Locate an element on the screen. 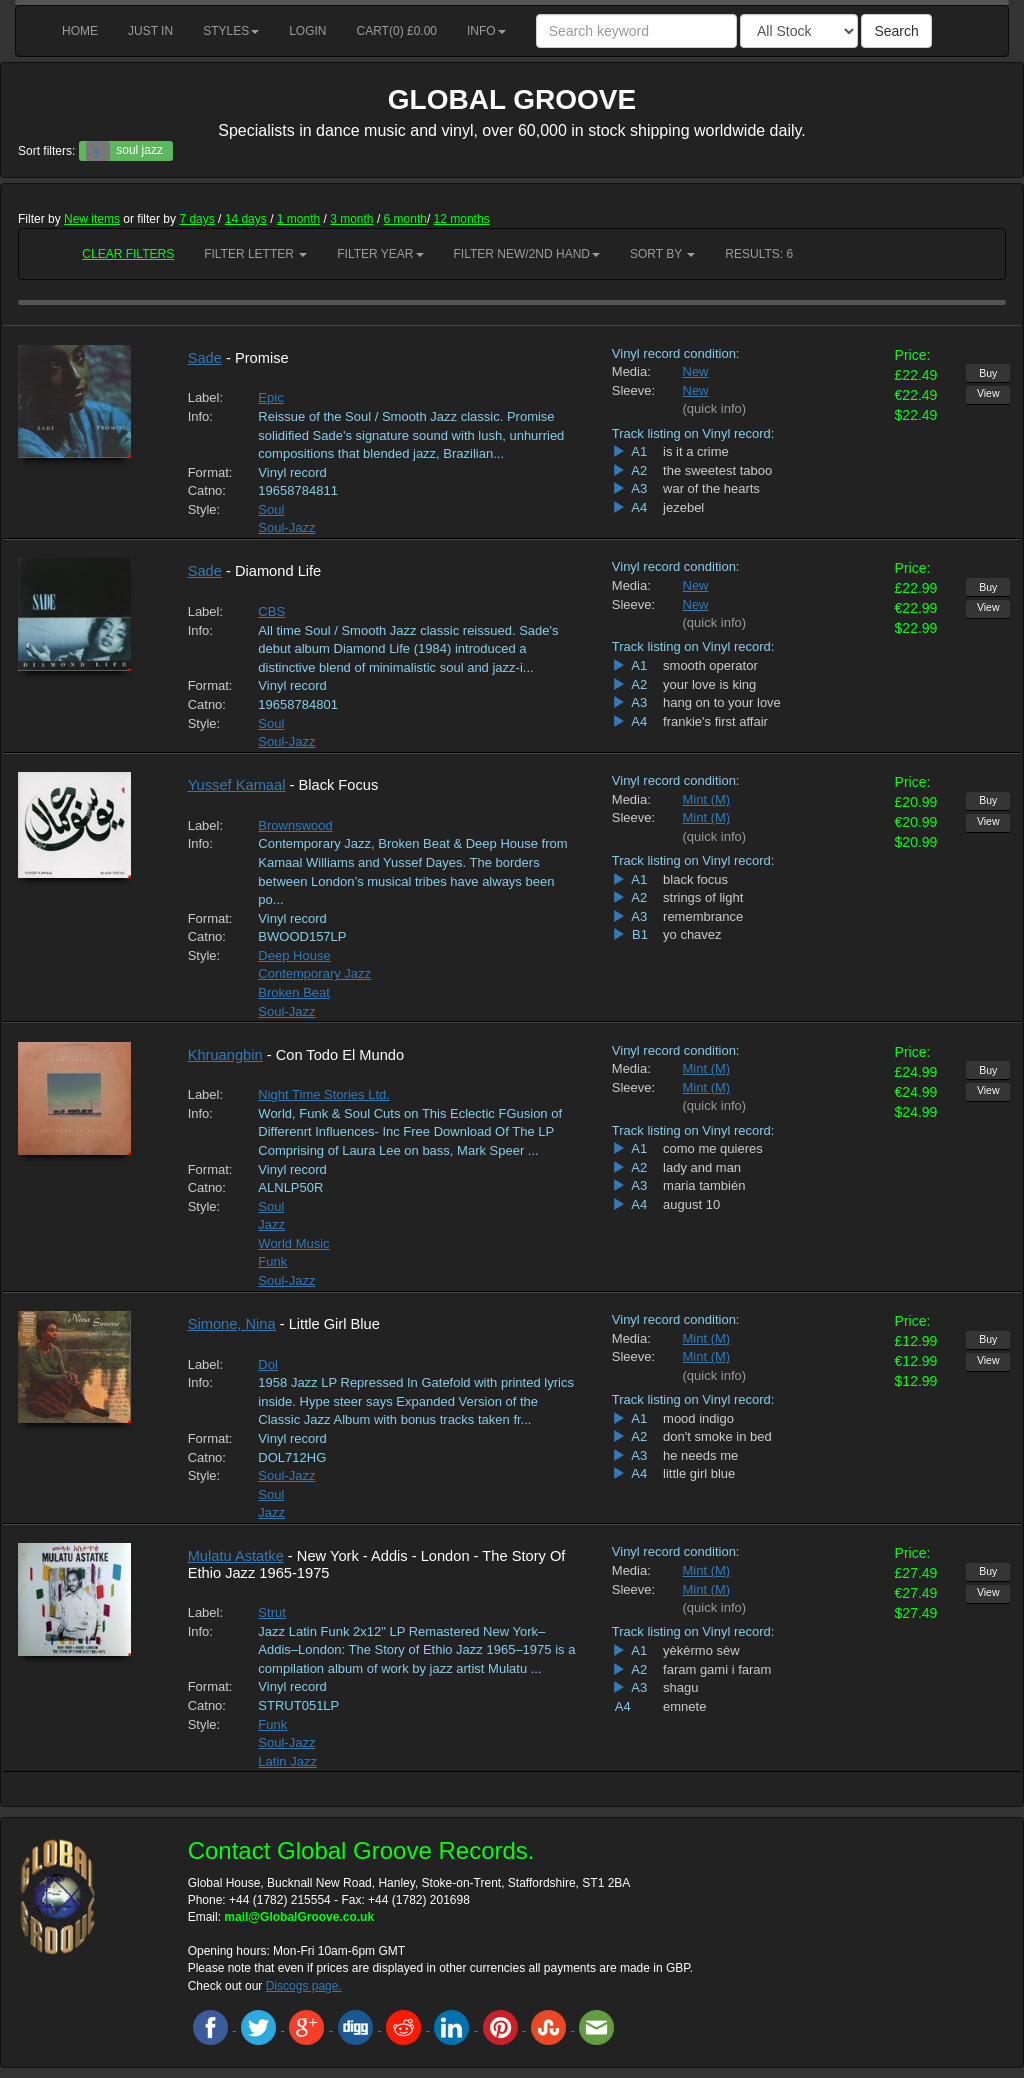 The height and width of the screenshot is (2078, 1024). Broken Beat is located at coordinates (294, 992).